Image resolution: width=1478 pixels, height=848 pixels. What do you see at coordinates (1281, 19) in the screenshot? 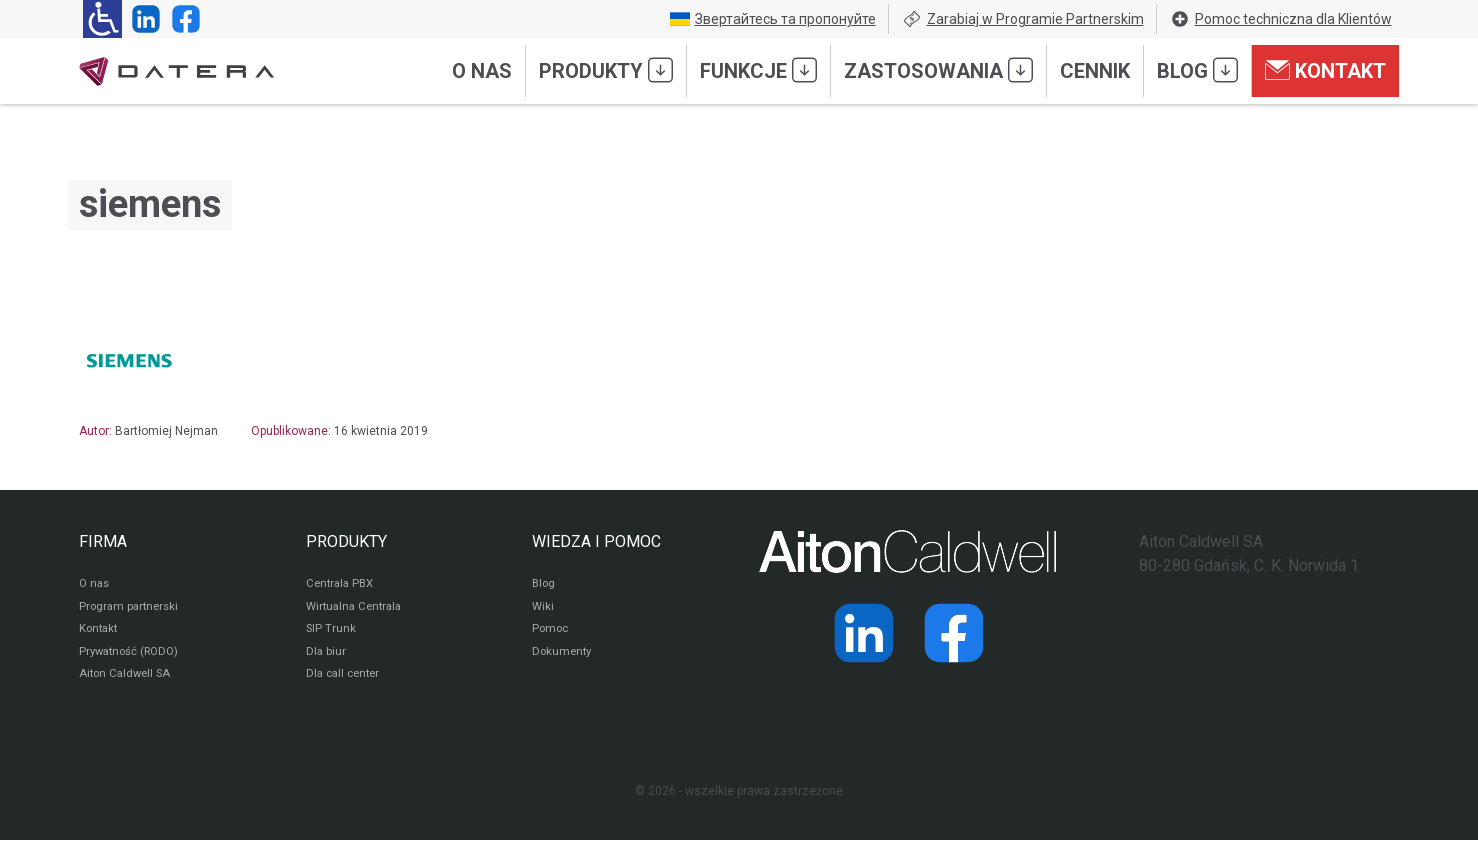
I see `Pomoc techniczna dla Klientów` at bounding box center [1281, 19].